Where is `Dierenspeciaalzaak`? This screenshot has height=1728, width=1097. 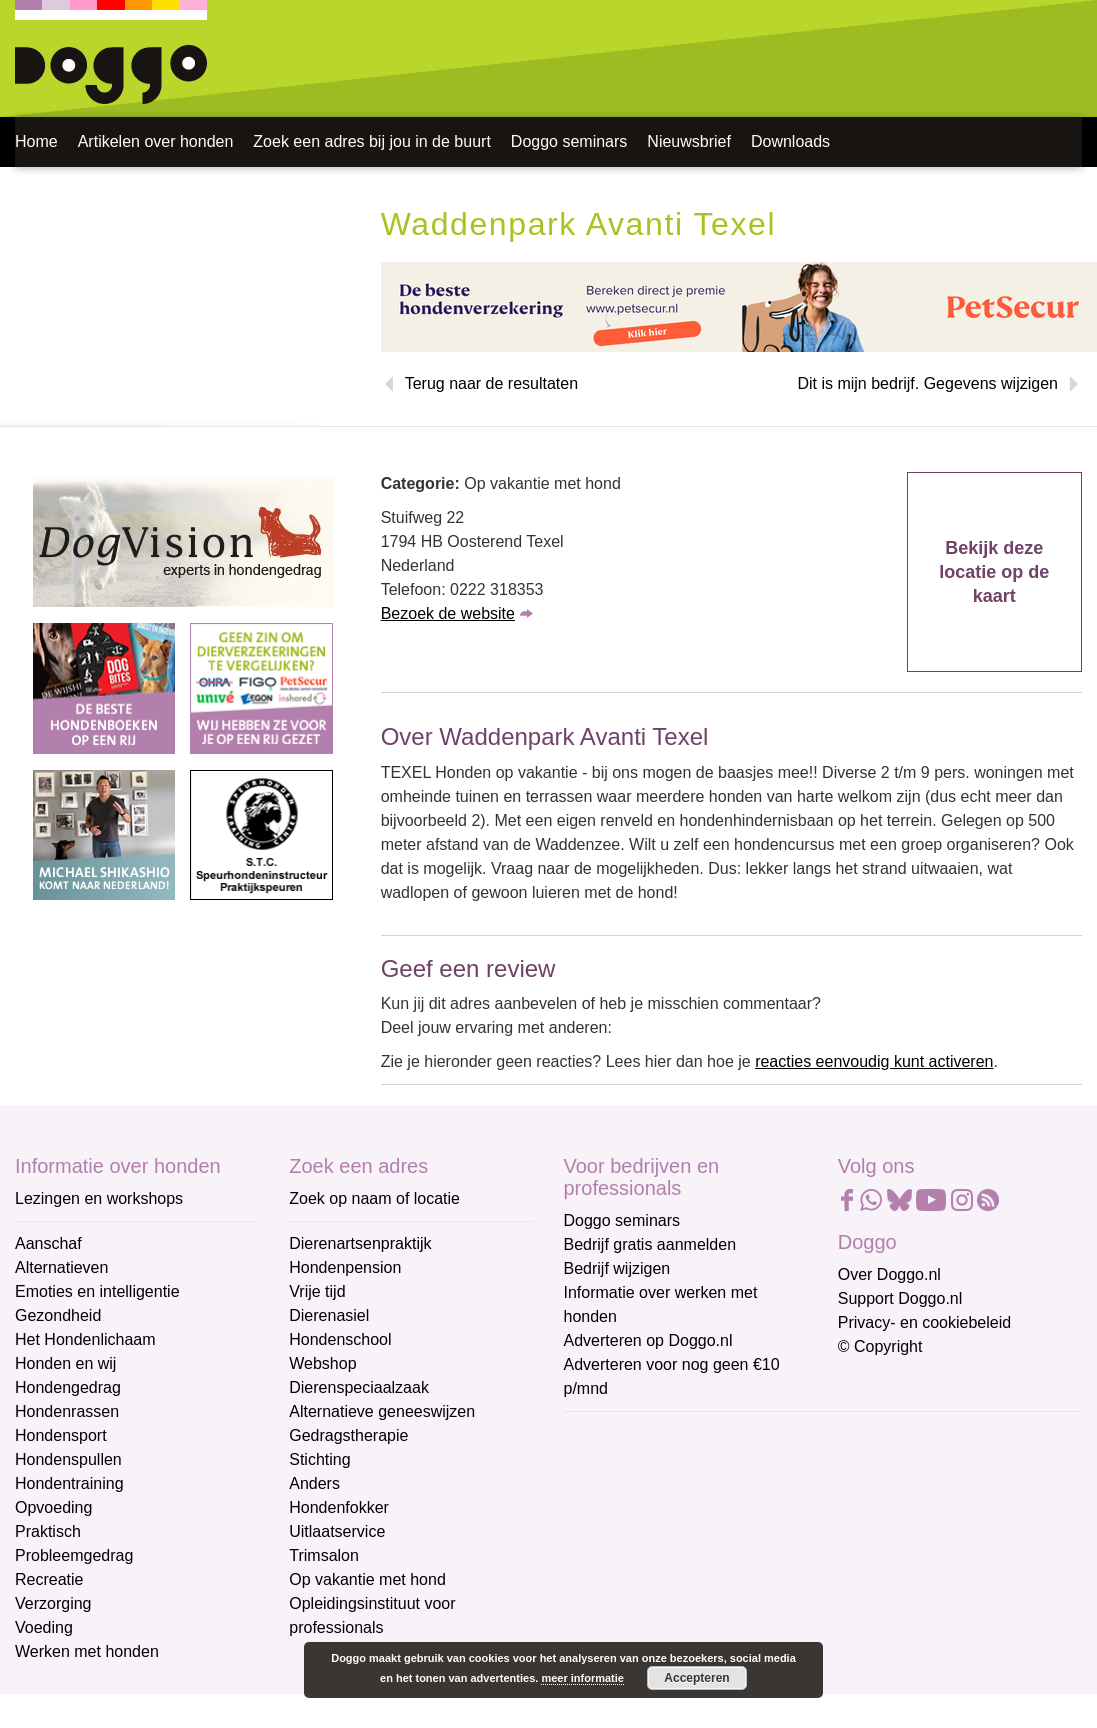 Dierenspeciaalzaak is located at coordinates (359, 1387).